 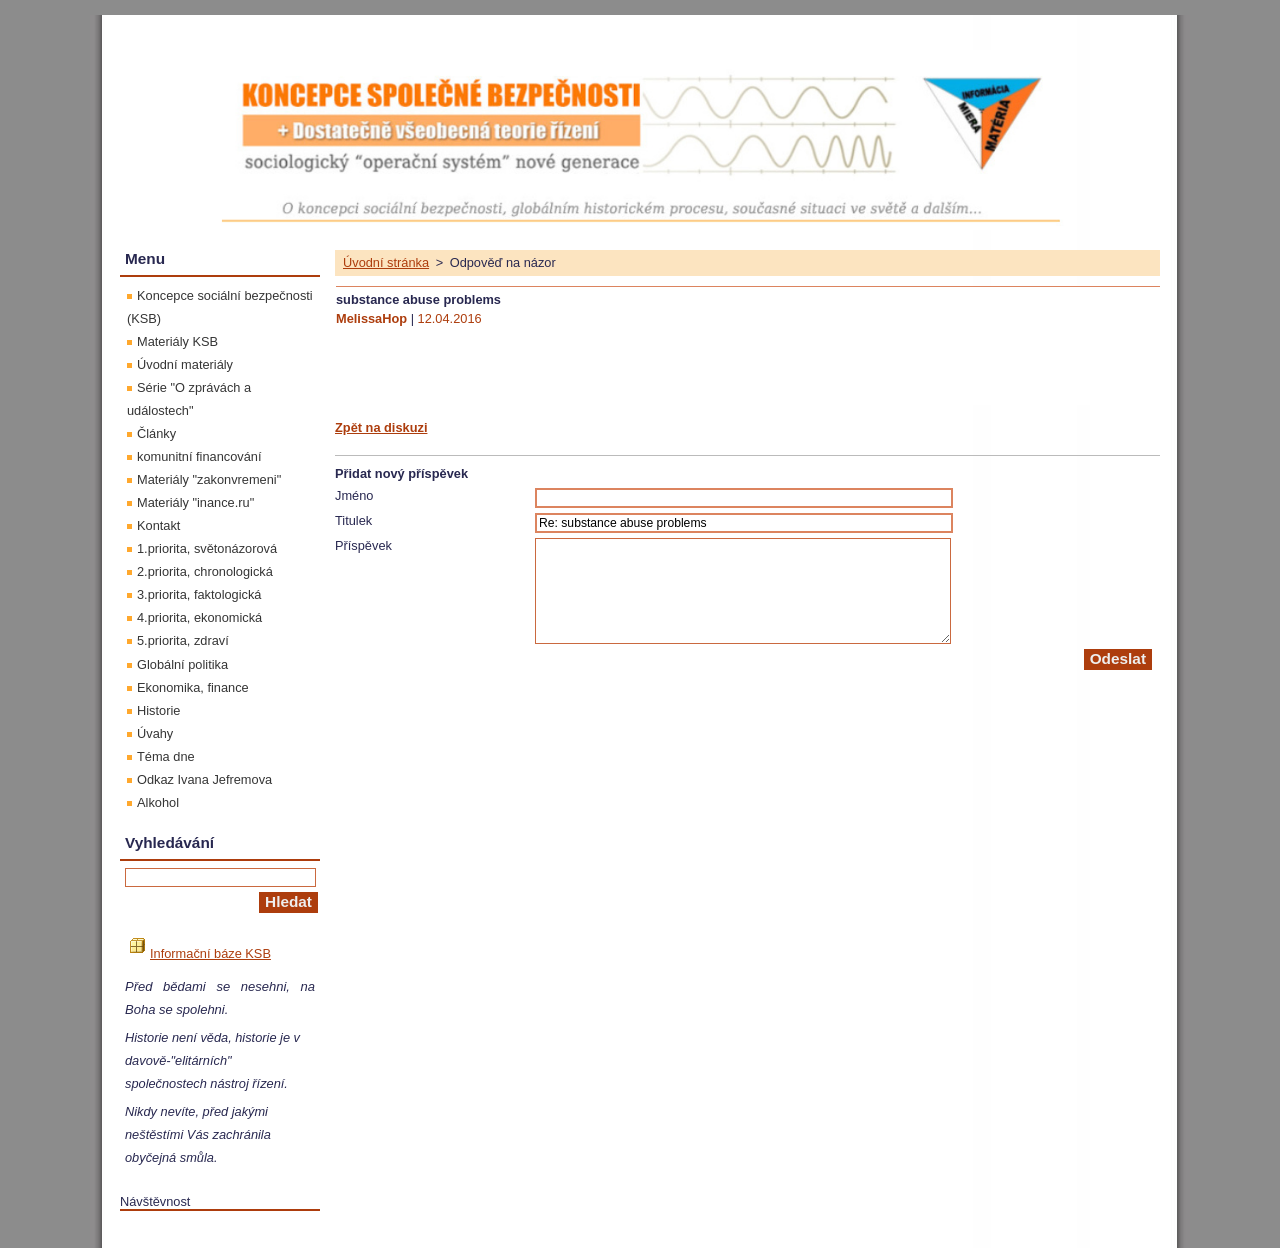 What do you see at coordinates (200, 953) in the screenshot?
I see `Informační báze KSB` at bounding box center [200, 953].